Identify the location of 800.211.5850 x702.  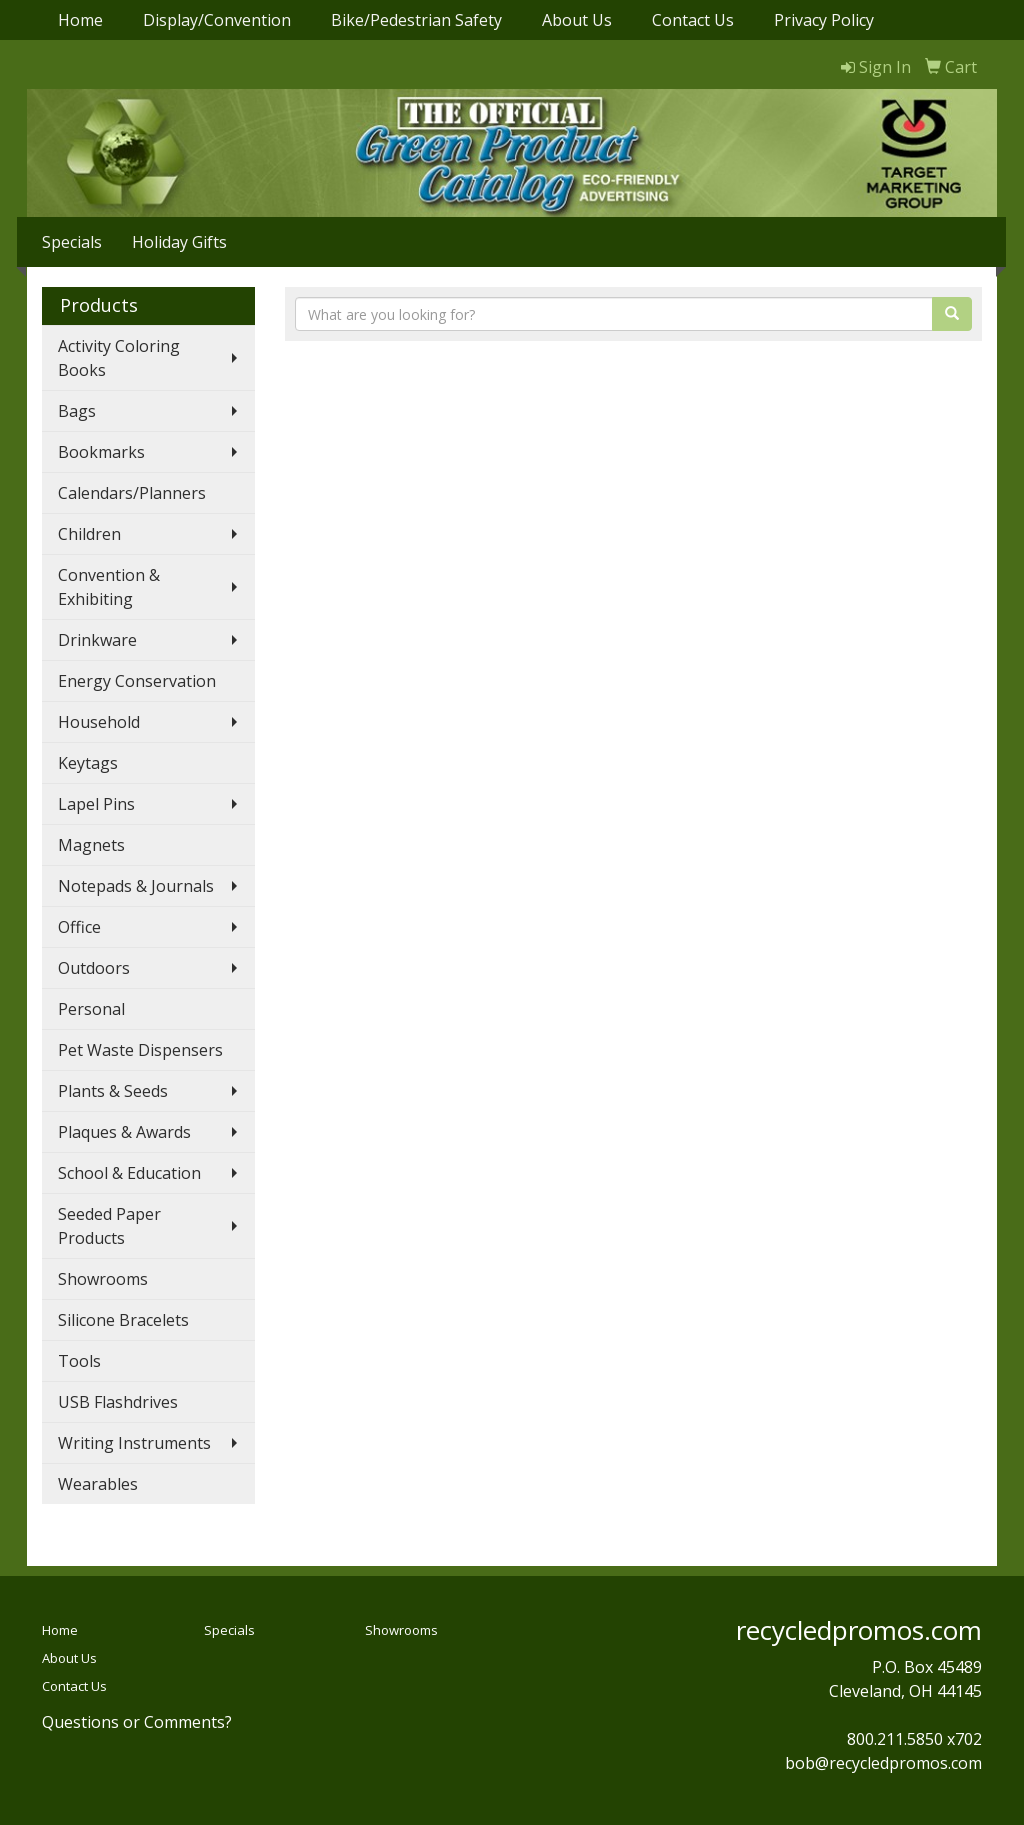
(914, 1739).